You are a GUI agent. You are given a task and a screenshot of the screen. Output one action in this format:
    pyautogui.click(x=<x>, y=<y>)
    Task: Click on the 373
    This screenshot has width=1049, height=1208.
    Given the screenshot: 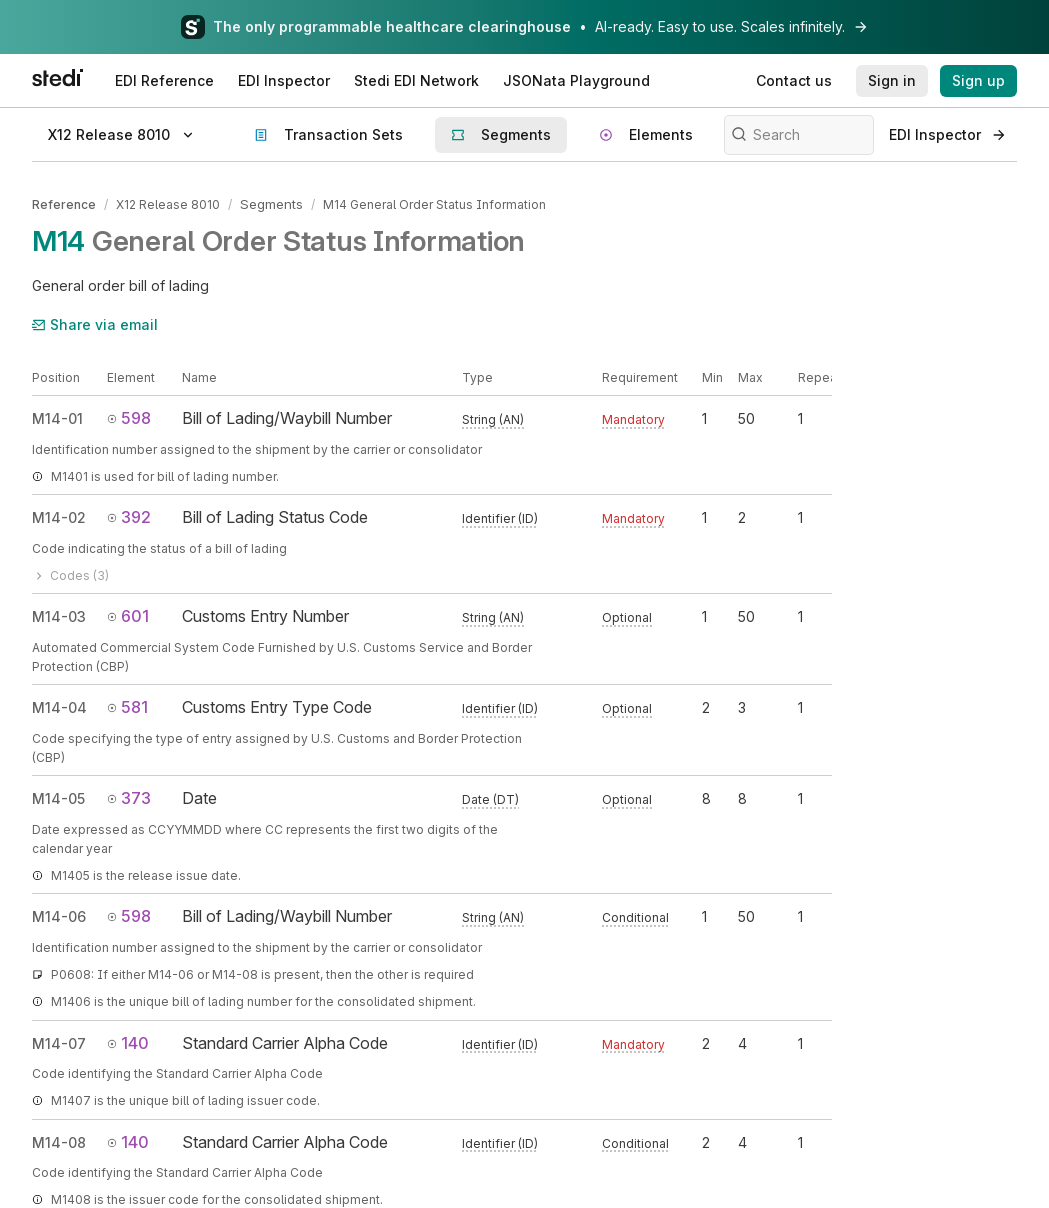 What is the action you would take?
    pyautogui.click(x=129, y=796)
    